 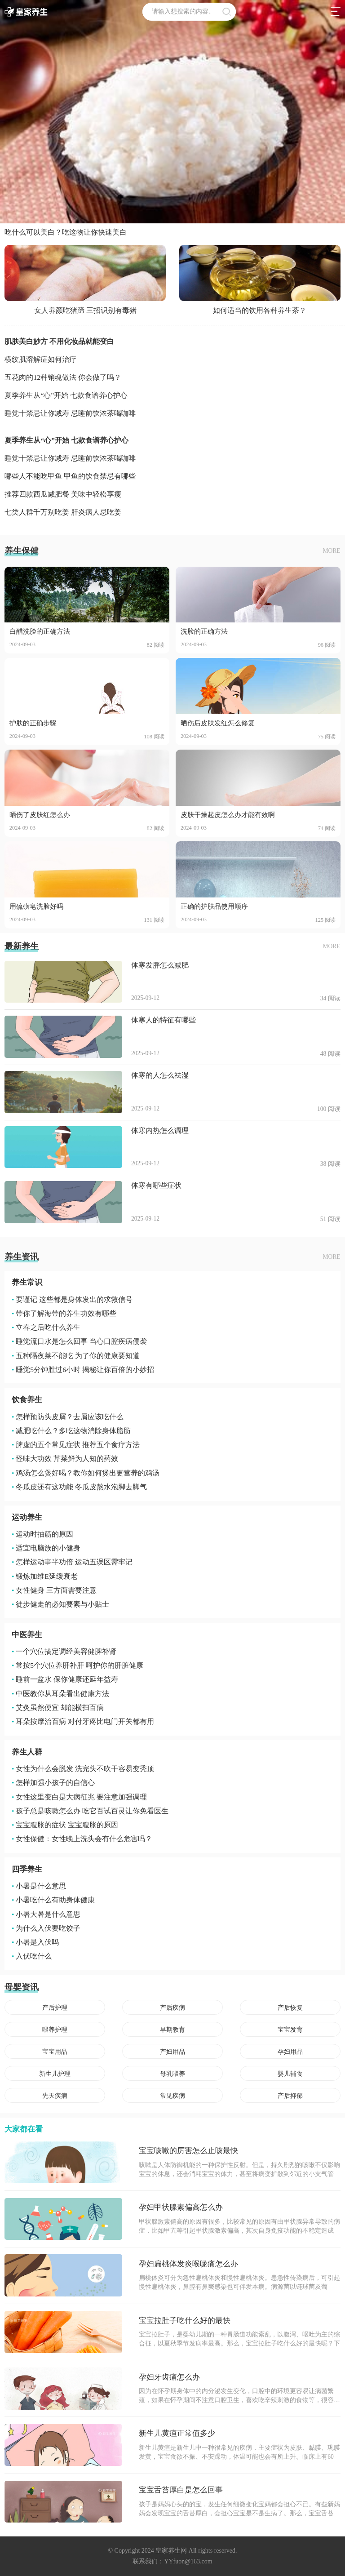 What do you see at coordinates (83, 1768) in the screenshot?
I see `女性为什么会脱发 洗完头不吹干容易变秃顶` at bounding box center [83, 1768].